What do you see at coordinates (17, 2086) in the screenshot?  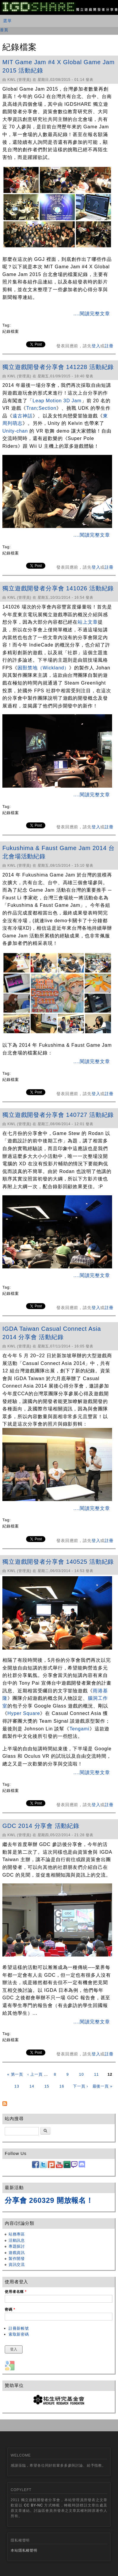 I see `13` at bounding box center [17, 2086].